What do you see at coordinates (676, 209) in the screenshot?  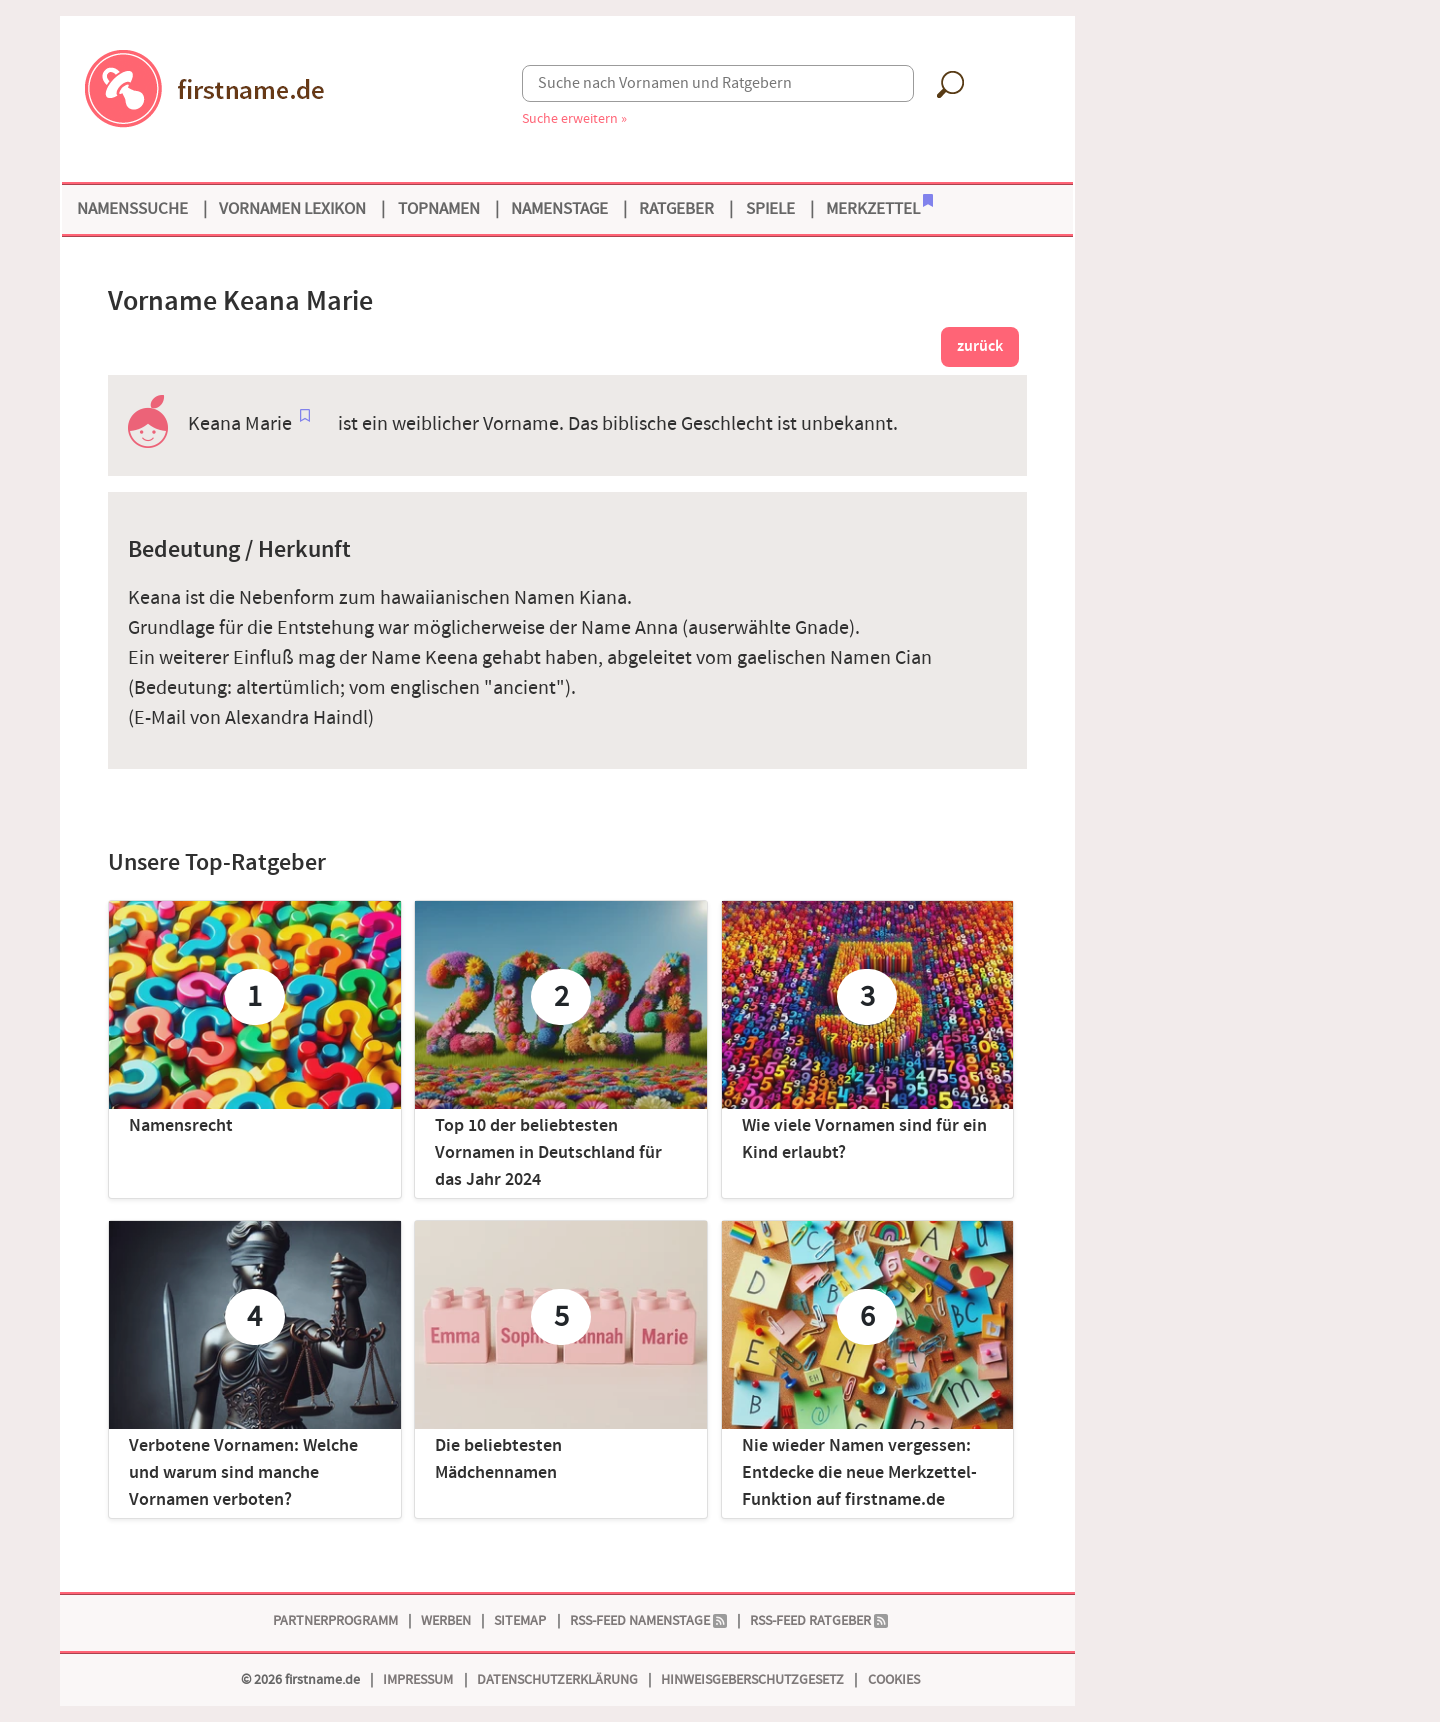 I see `Ratgeber` at bounding box center [676, 209].